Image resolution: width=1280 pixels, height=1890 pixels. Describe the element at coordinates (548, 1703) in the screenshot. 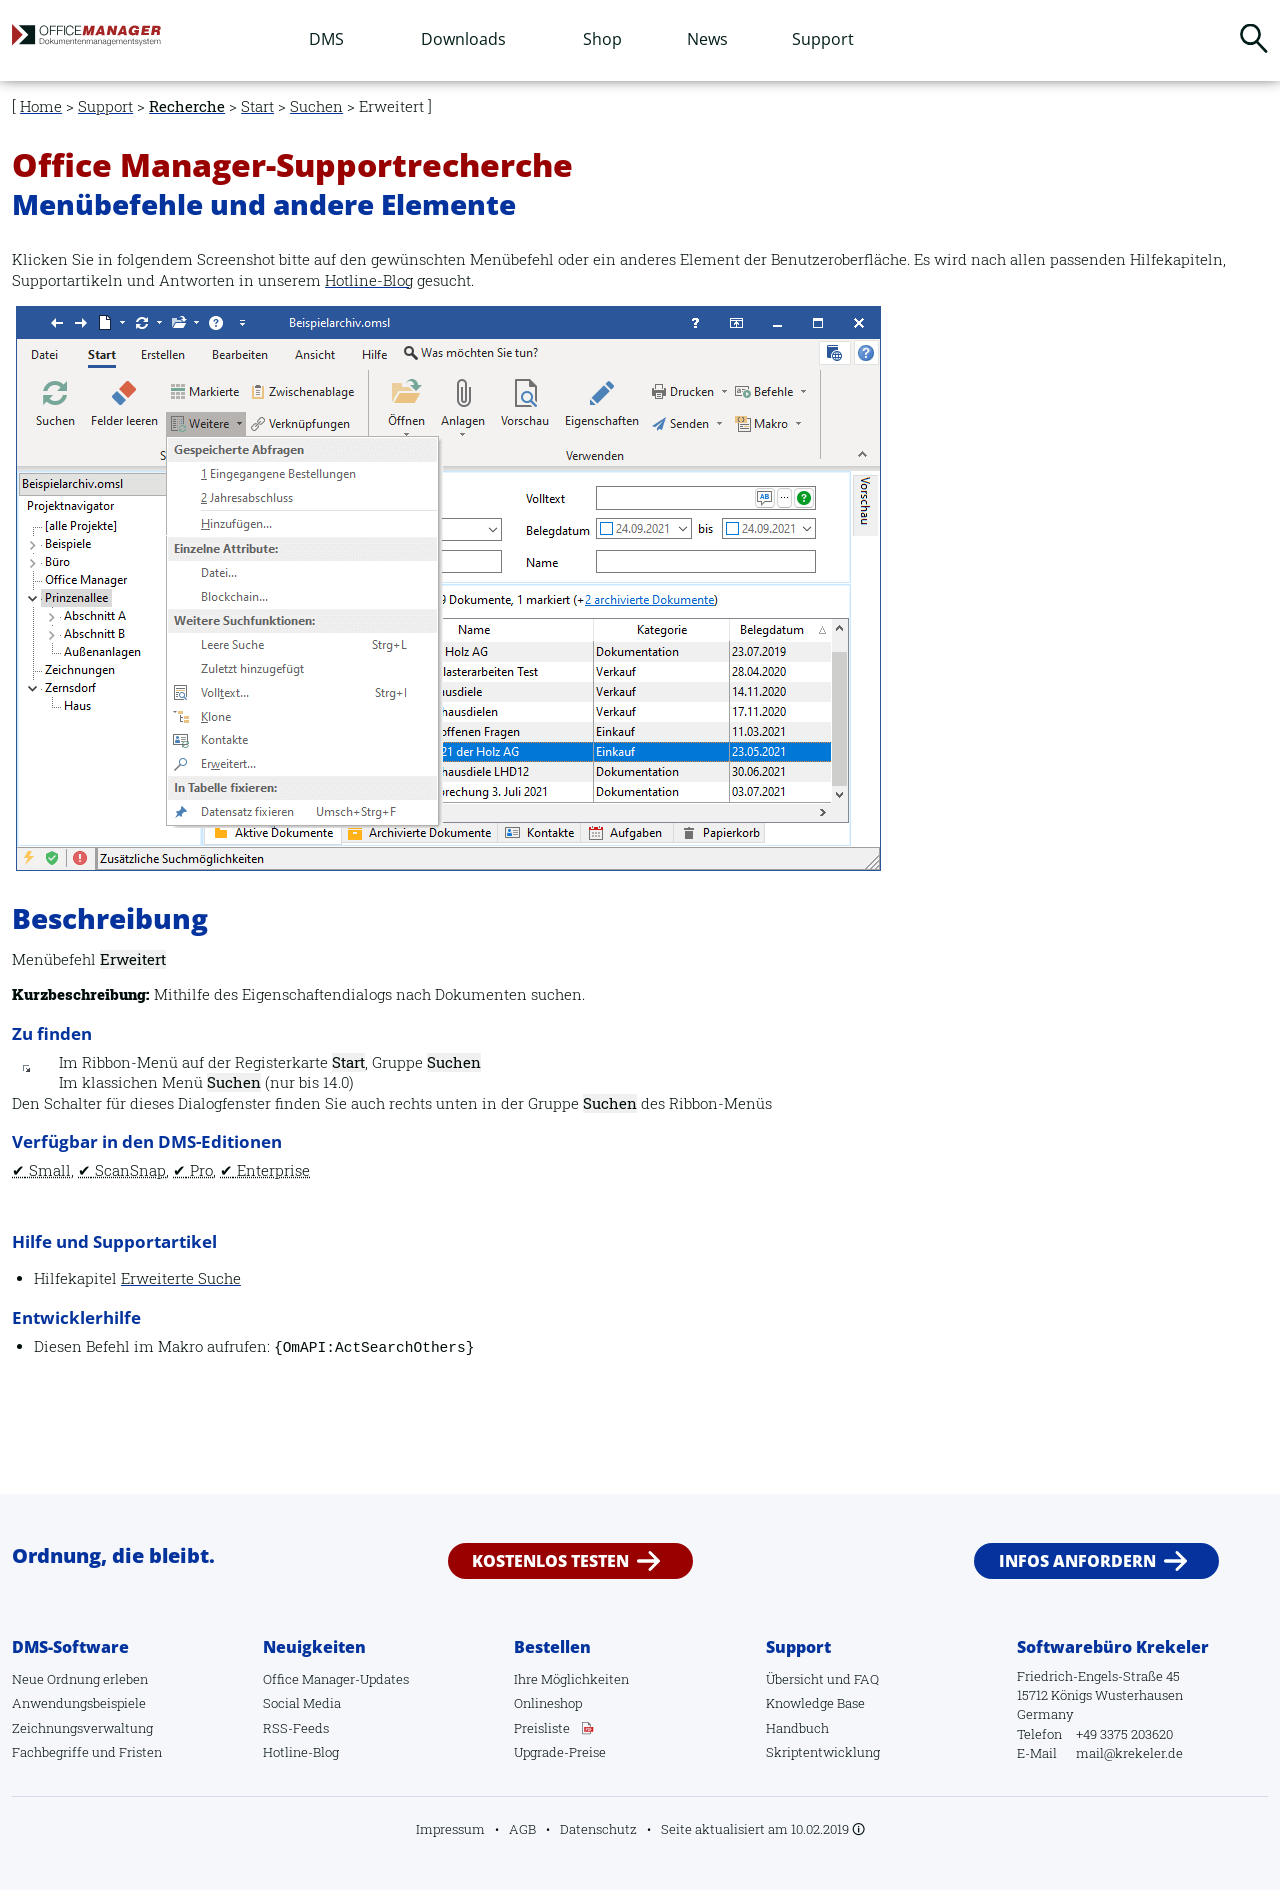

I see `Onlineshop` at that location.